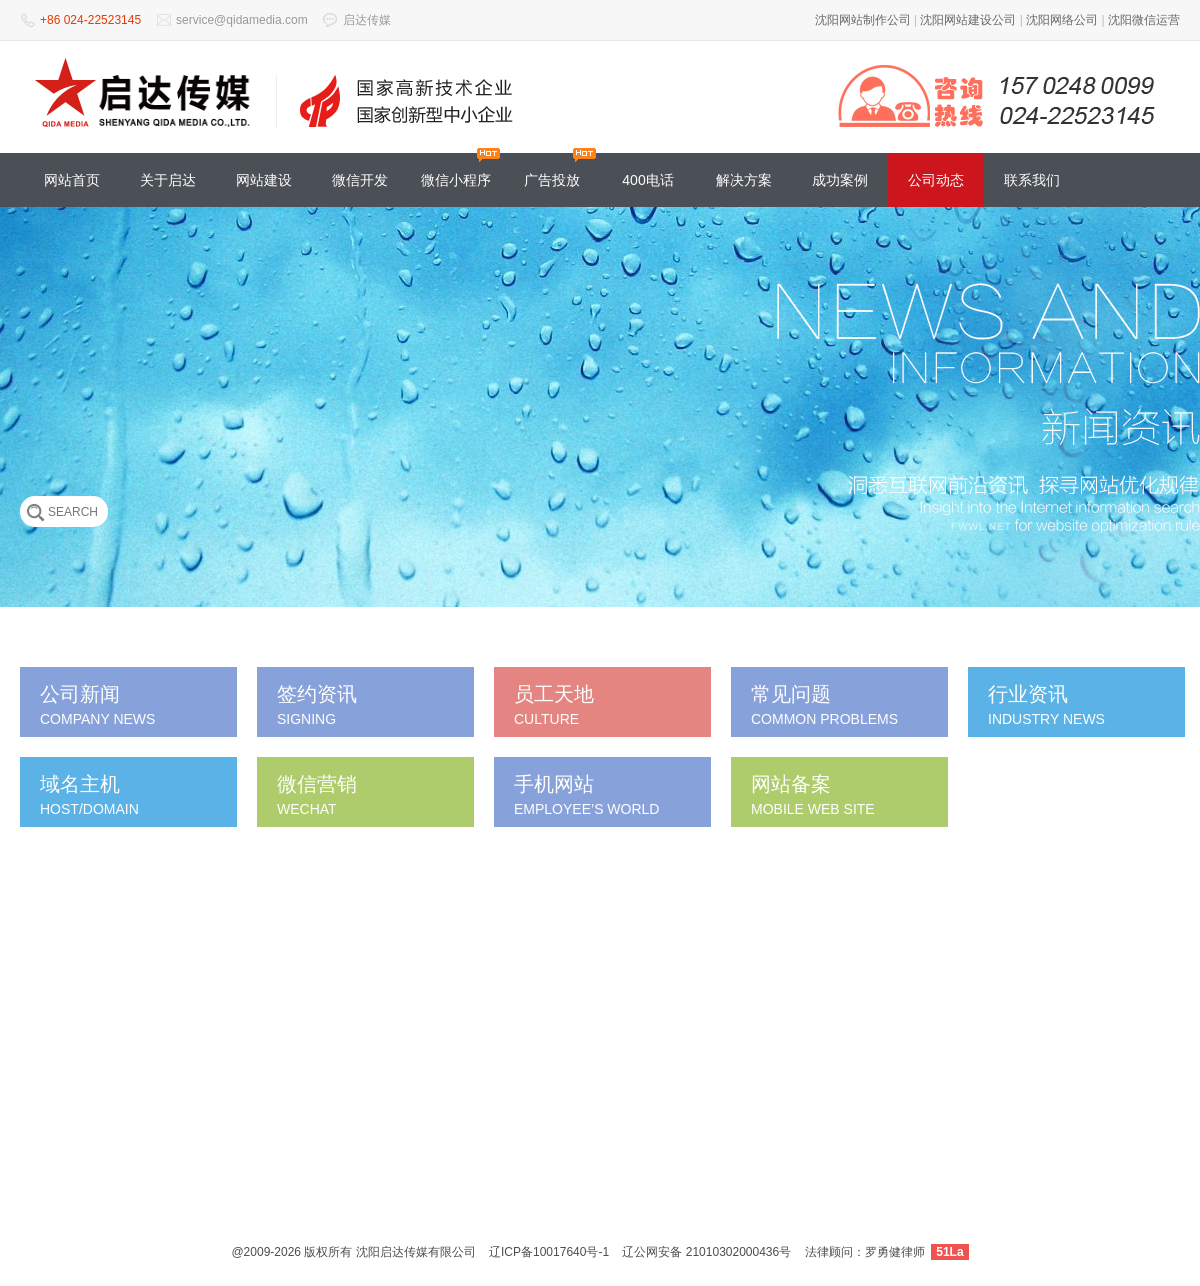 The image size is (1200, 1286). I want to click on 微信开发, so click(360, 180).